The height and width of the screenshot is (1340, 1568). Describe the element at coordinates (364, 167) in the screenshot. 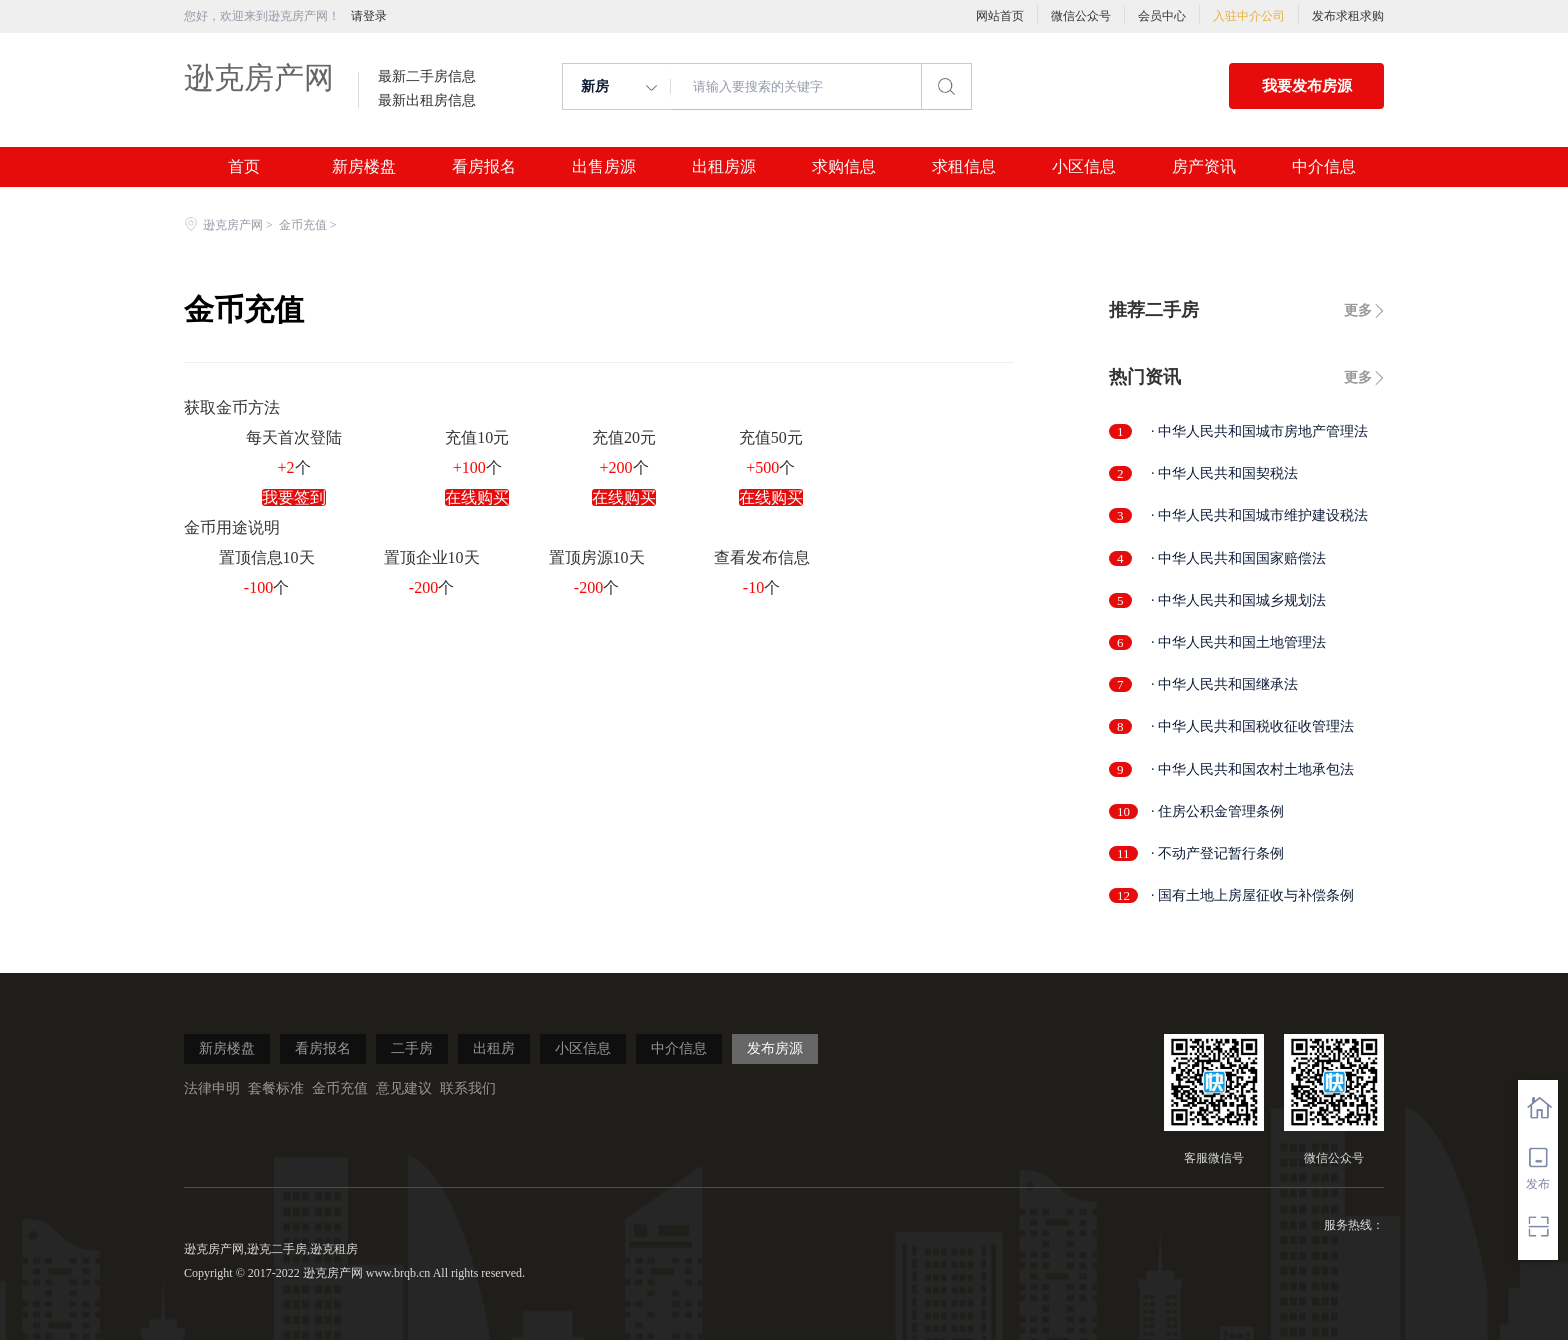

I see `新房楼盘` at that location.